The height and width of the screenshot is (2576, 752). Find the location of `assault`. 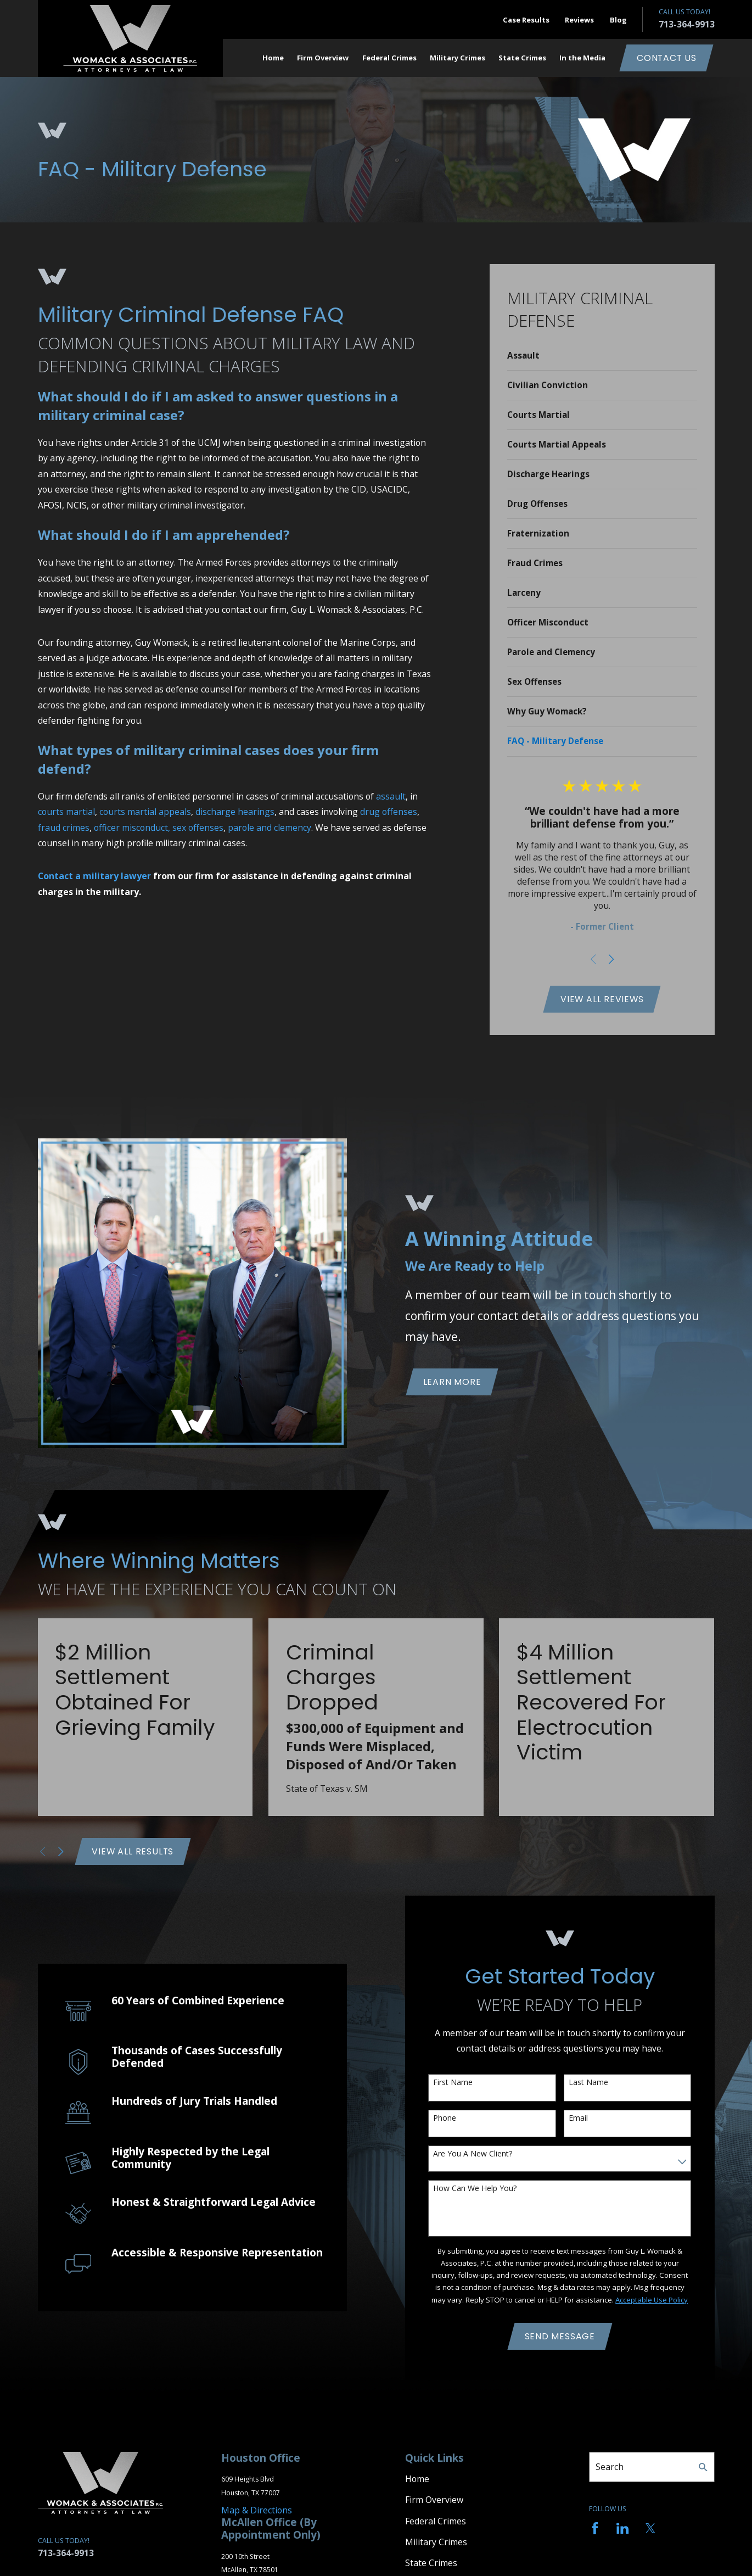

assault is located at coordinates (391, 796).